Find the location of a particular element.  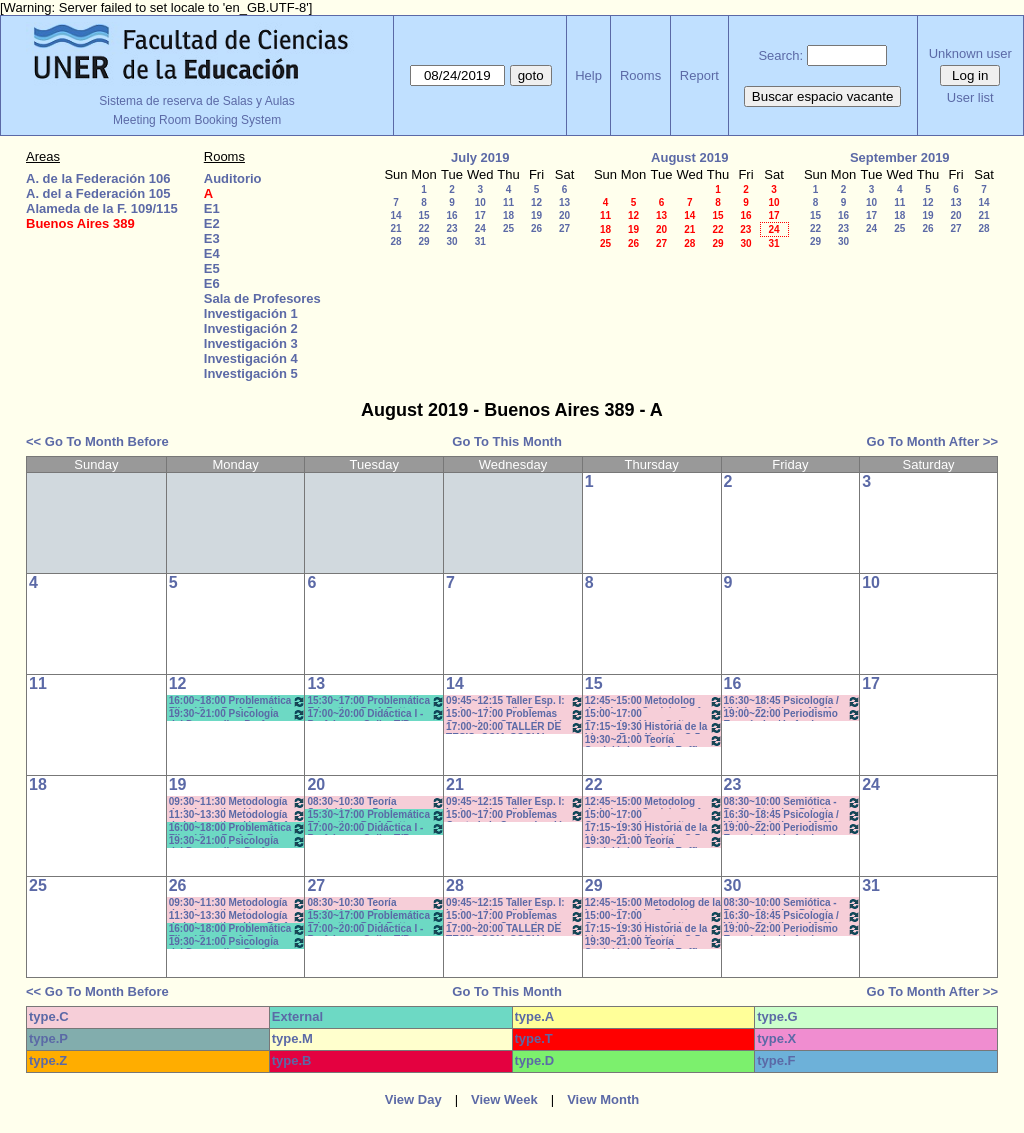

09:45~12:15 Taller Esp. I: Imágen (Anual) - Prof. Schelgel -Elizalde - *C-N-CA is located at coordinates (515, 701).